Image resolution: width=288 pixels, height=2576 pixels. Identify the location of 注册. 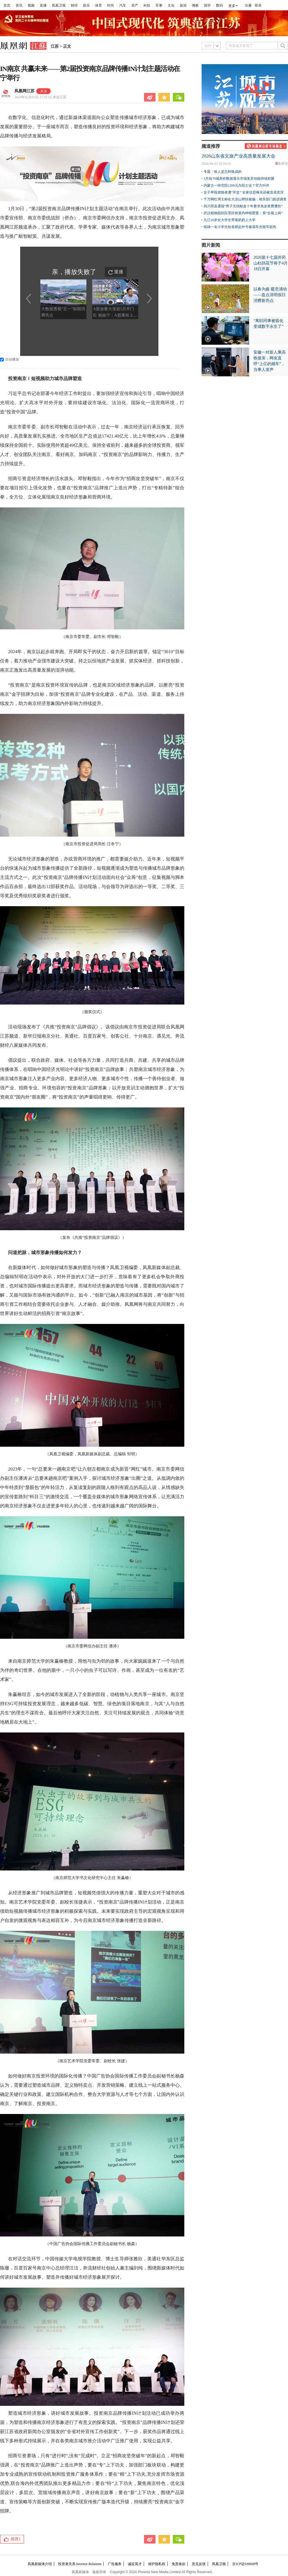
(248, 5).